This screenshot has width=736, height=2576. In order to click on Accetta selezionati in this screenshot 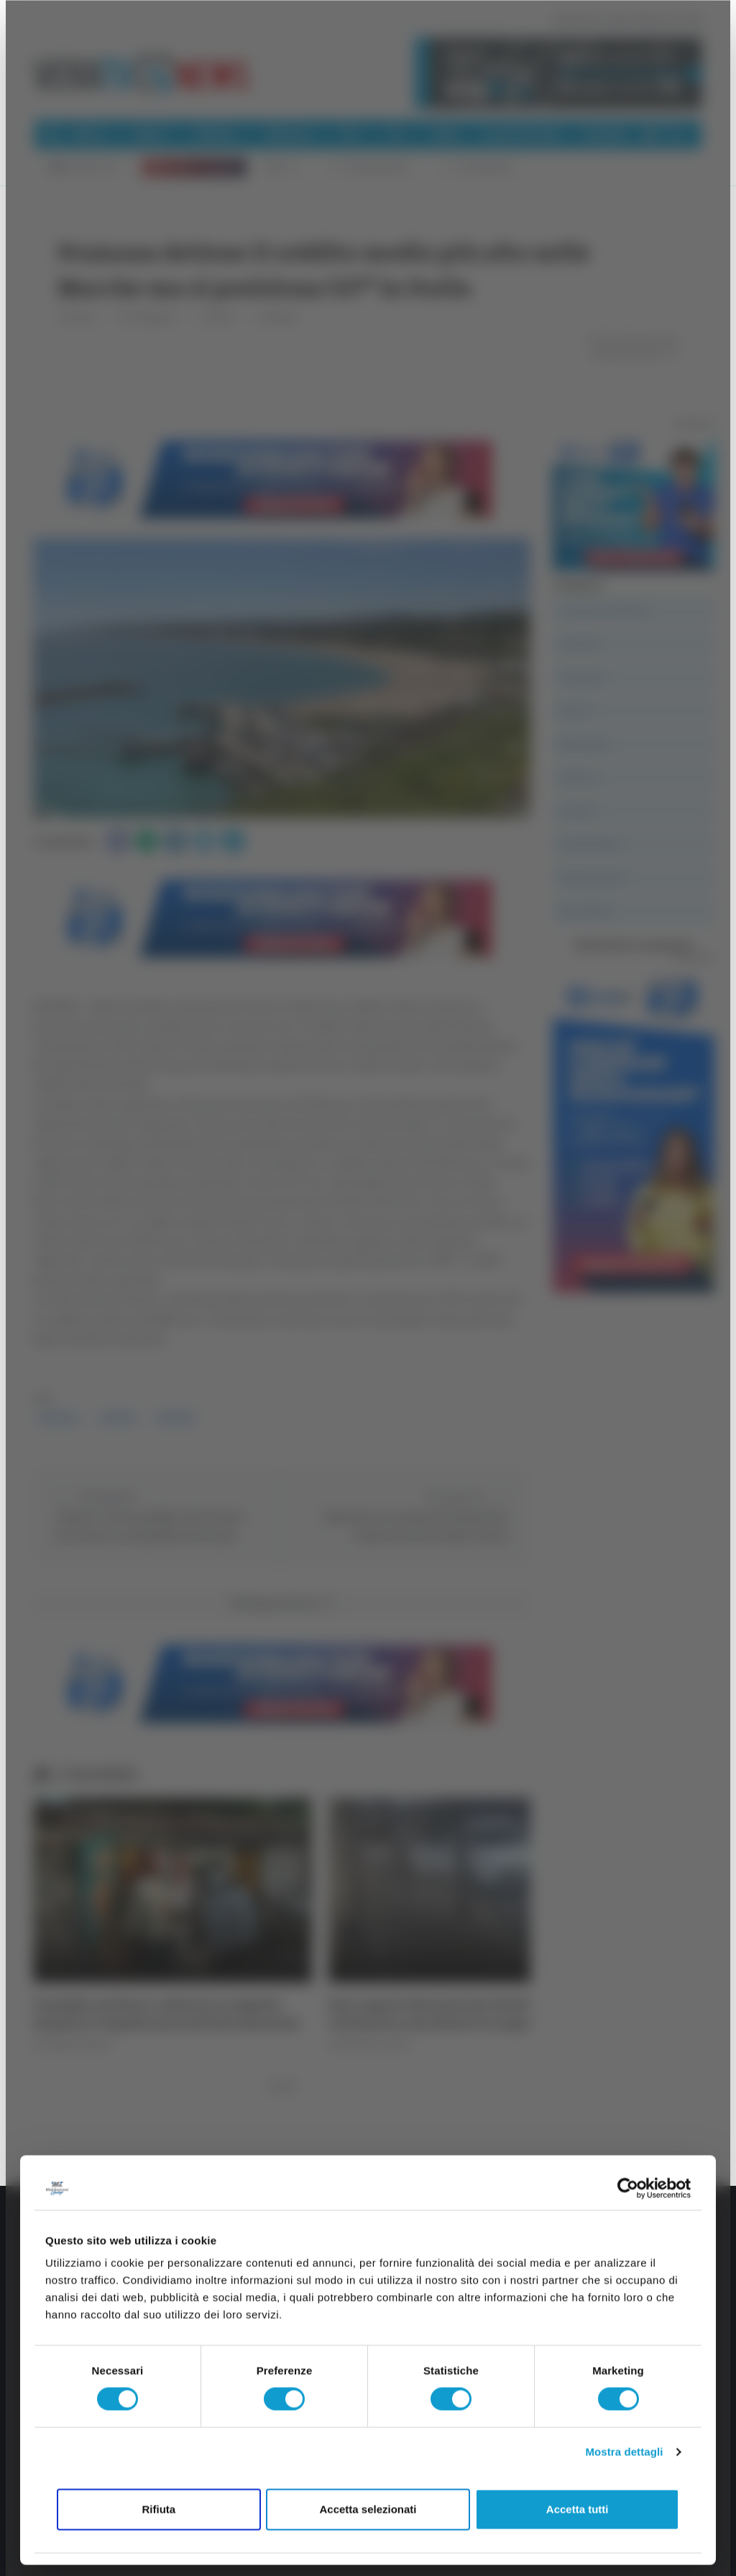, I will do `click(367, 2509)`.